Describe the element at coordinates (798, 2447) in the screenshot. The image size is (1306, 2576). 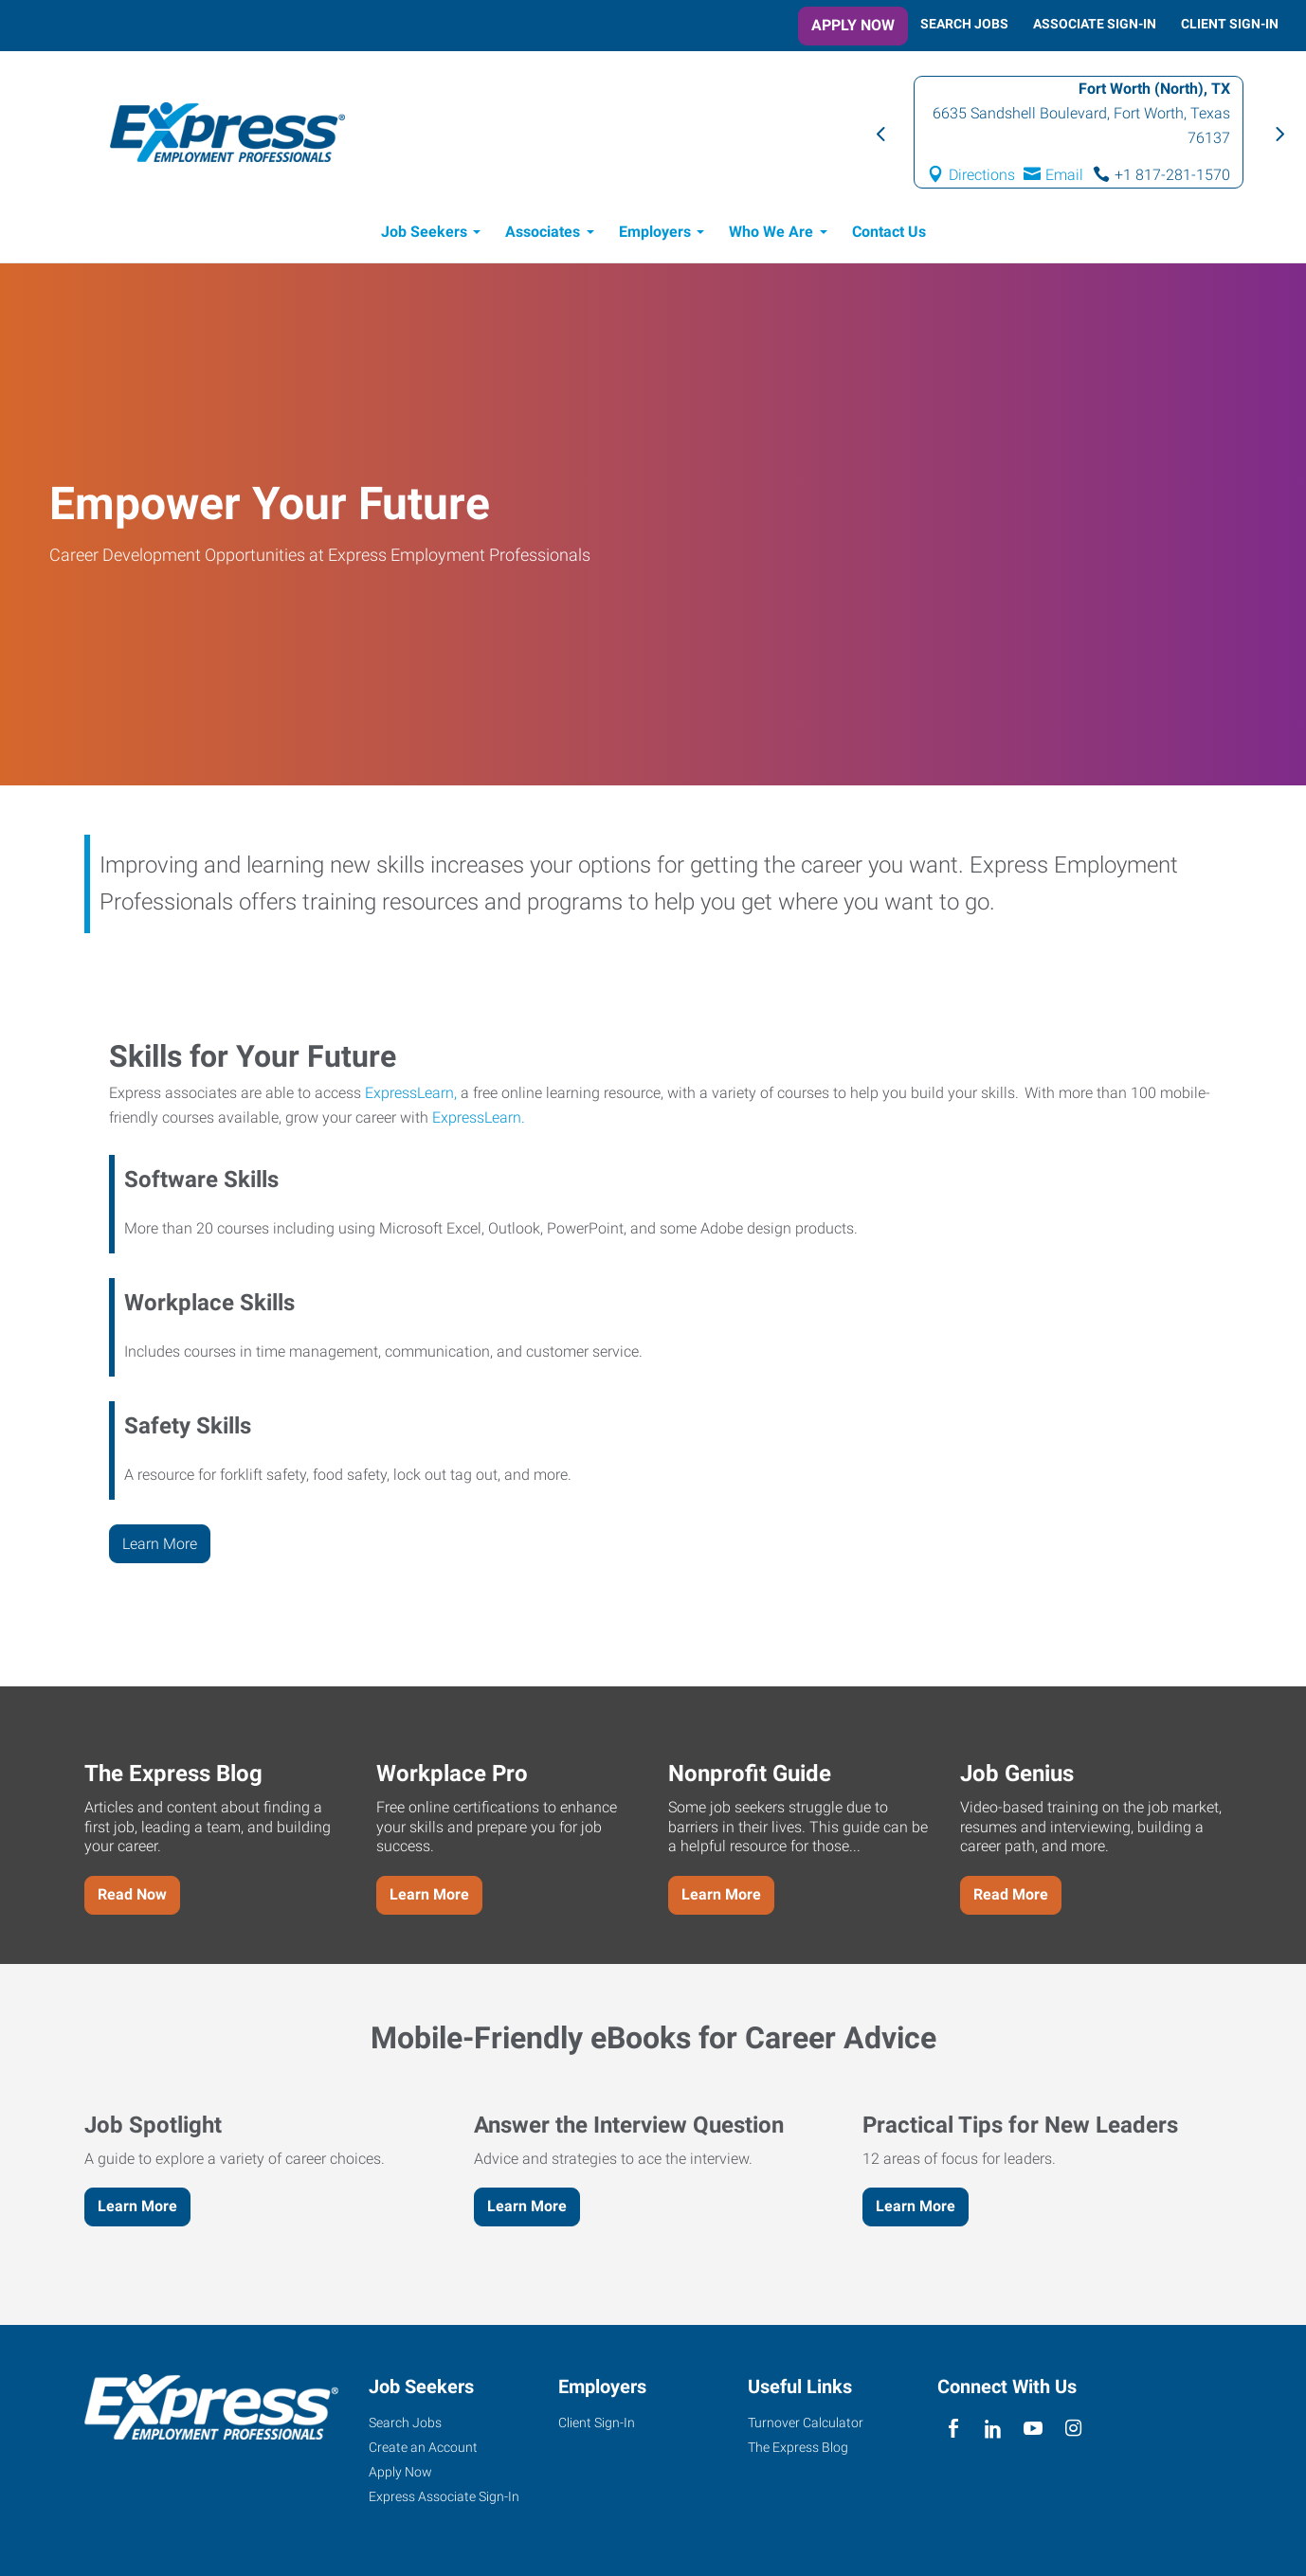
I see `The Express Blog` at that location.